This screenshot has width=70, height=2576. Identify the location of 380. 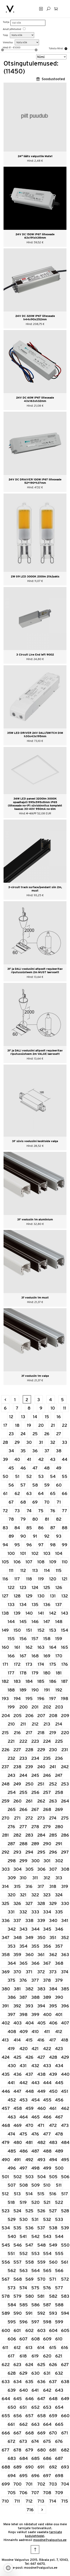
(6, 1988).